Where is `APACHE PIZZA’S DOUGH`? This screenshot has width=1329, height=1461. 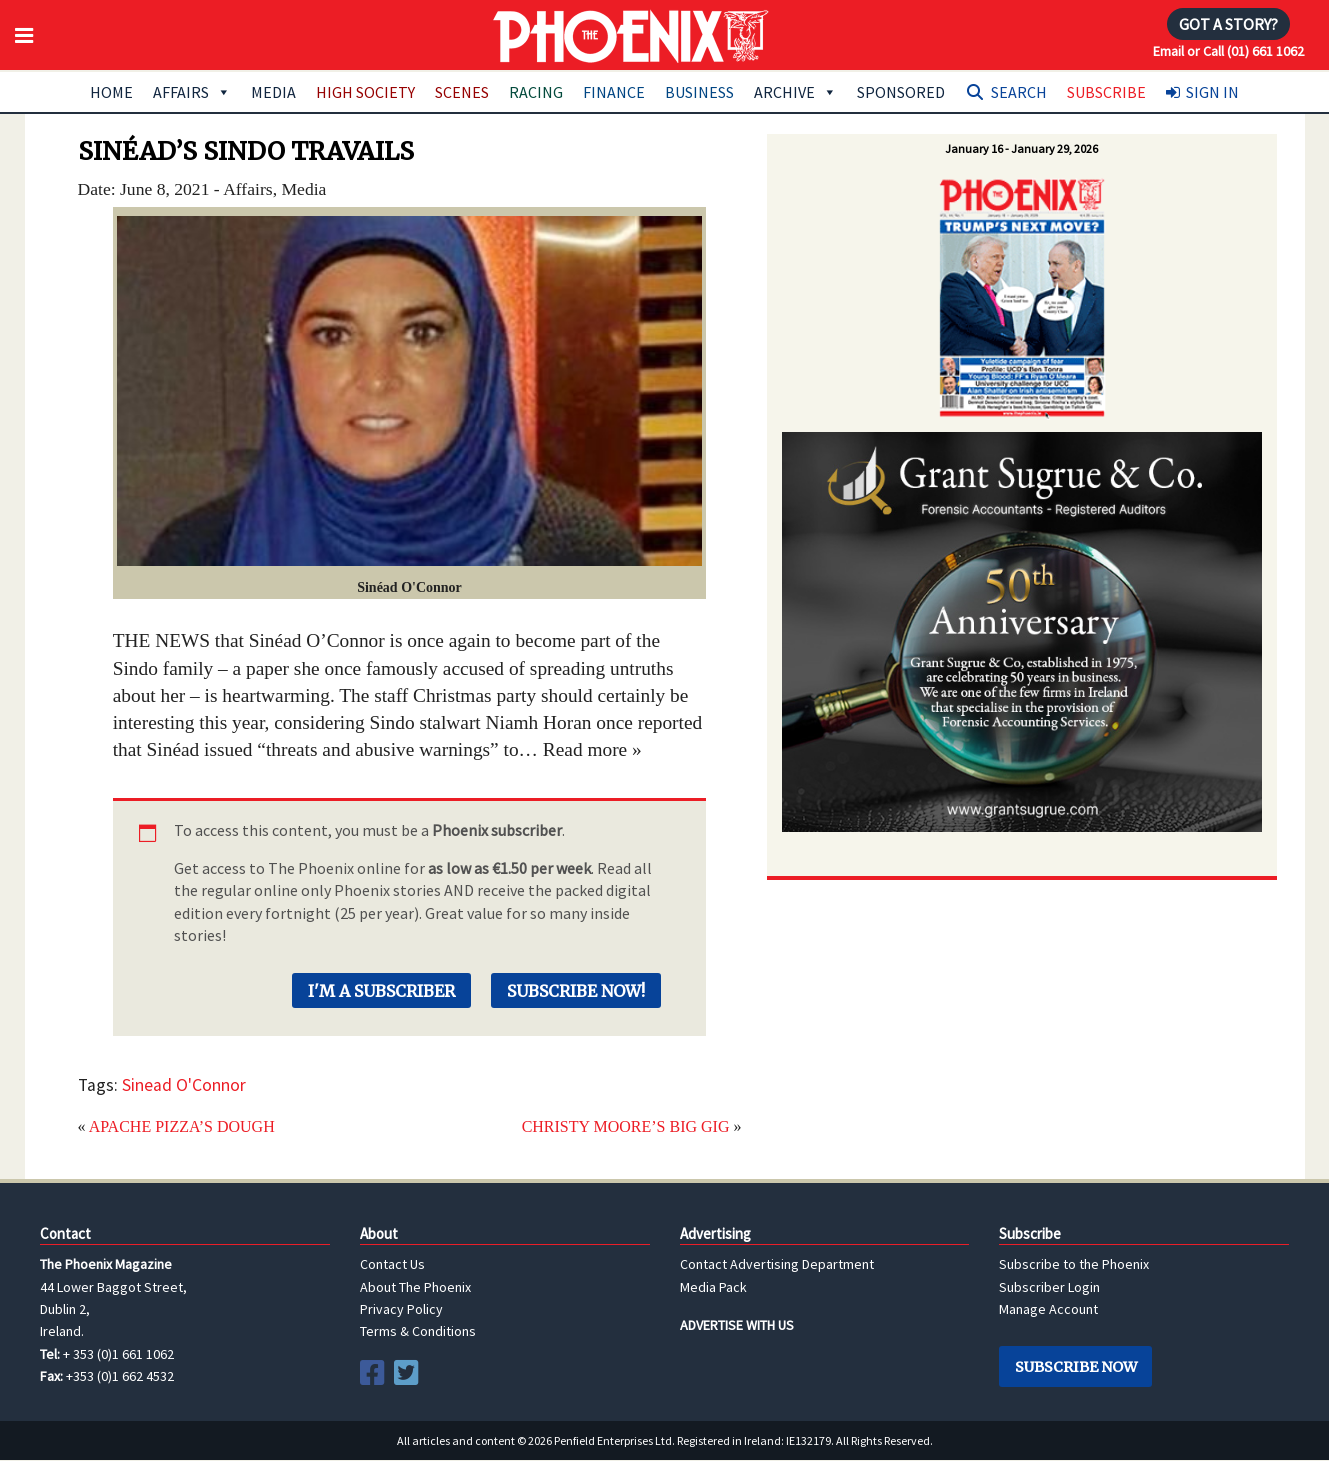
APACHE PIZZA’S DOUGH is located at coordinates (182, 1126).